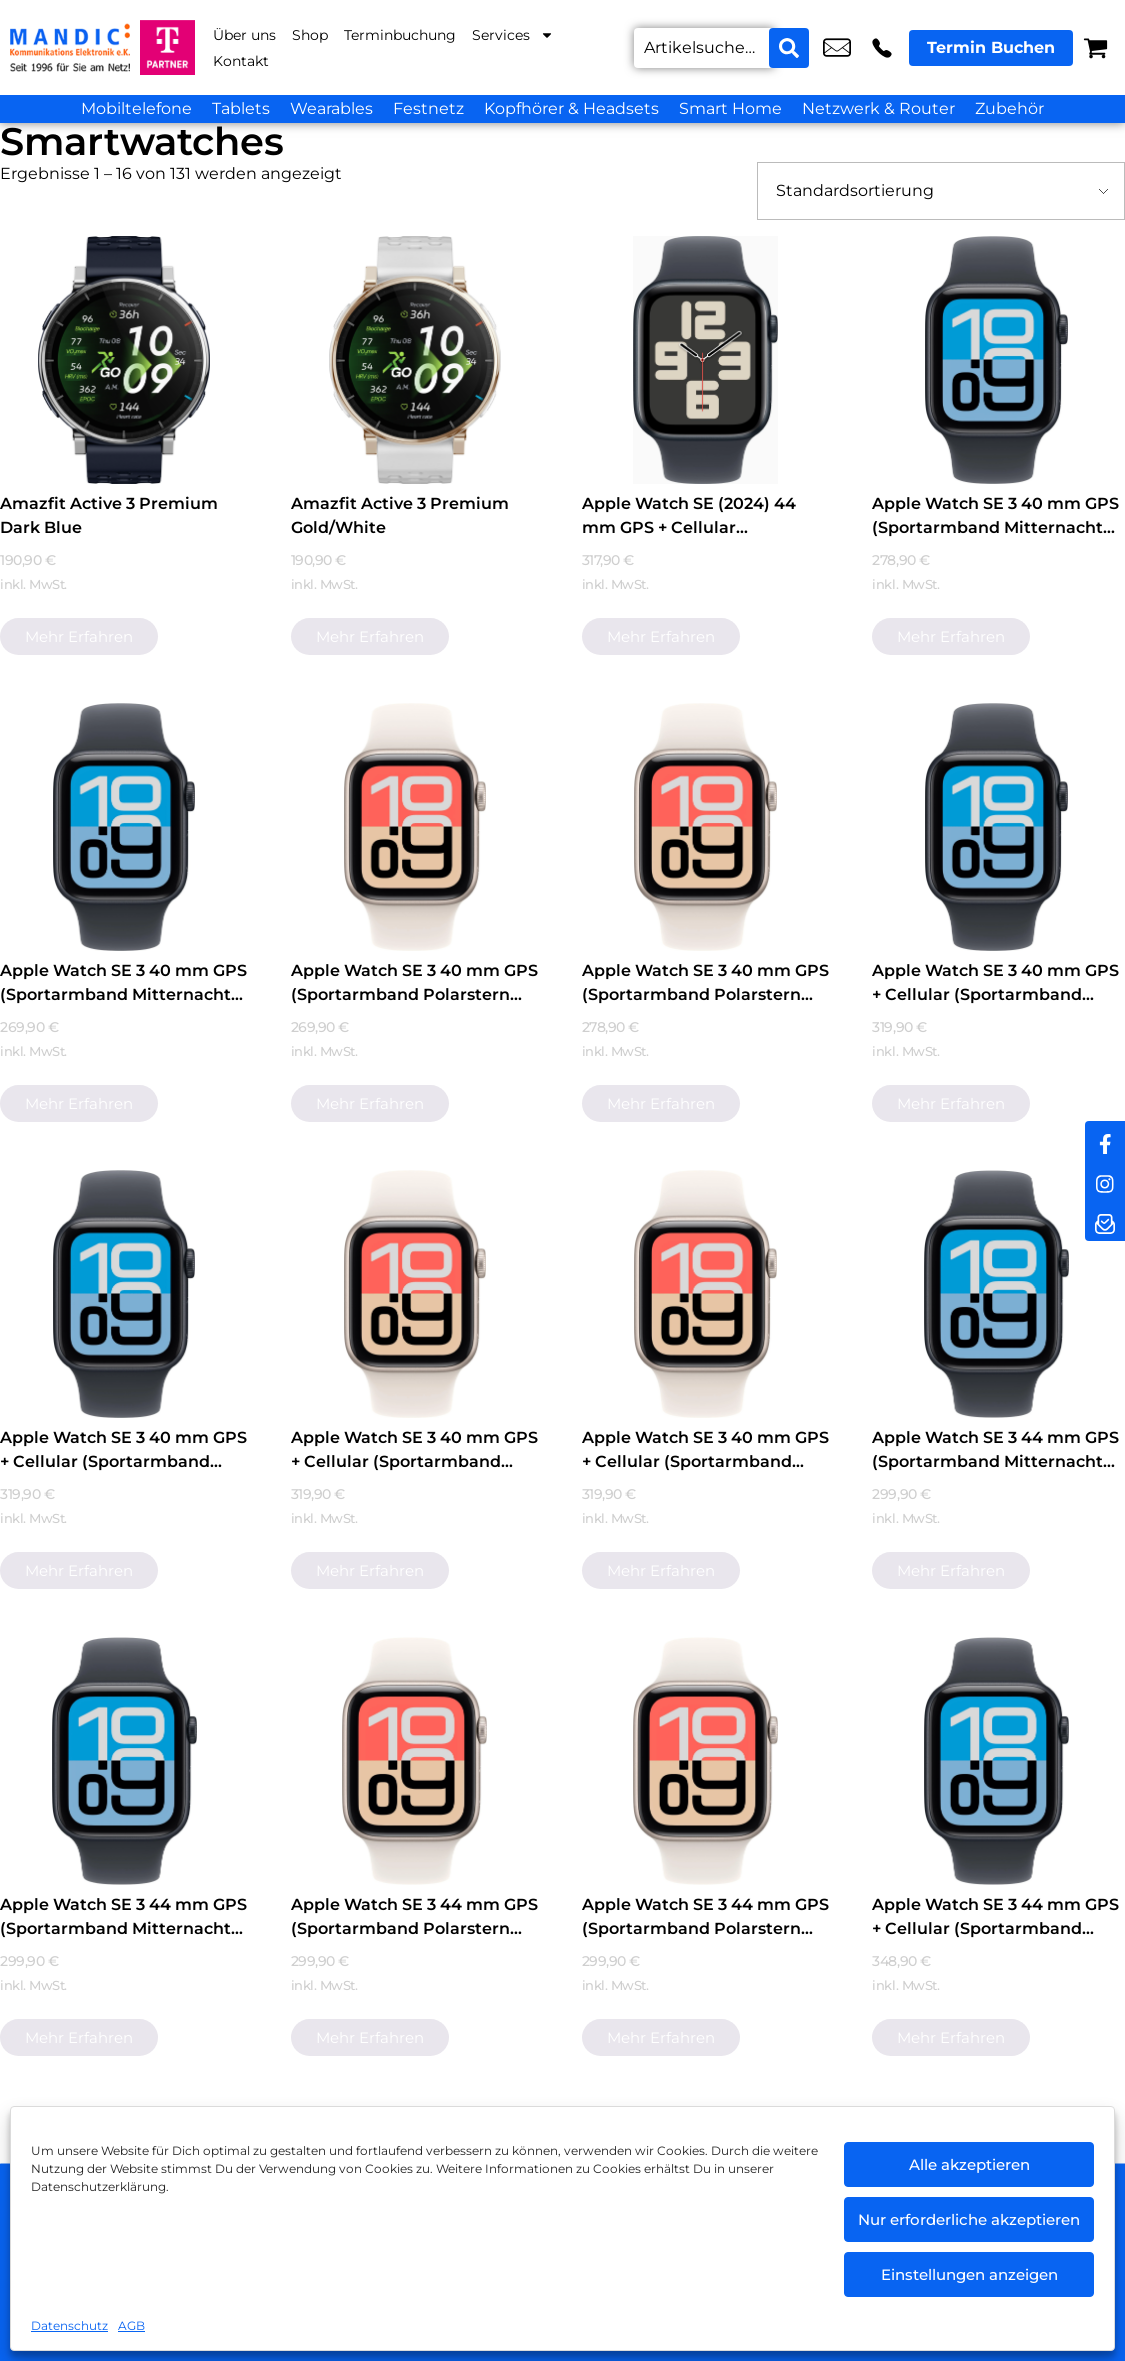 Image resolution: width=1125 pixels, height=2361 pixels. I want to click on [Apple Watch SE 3 40 mm GPS + Cellular (Sportarmband Mitternacht S/M) Mitternacht], so click(124, 1294).